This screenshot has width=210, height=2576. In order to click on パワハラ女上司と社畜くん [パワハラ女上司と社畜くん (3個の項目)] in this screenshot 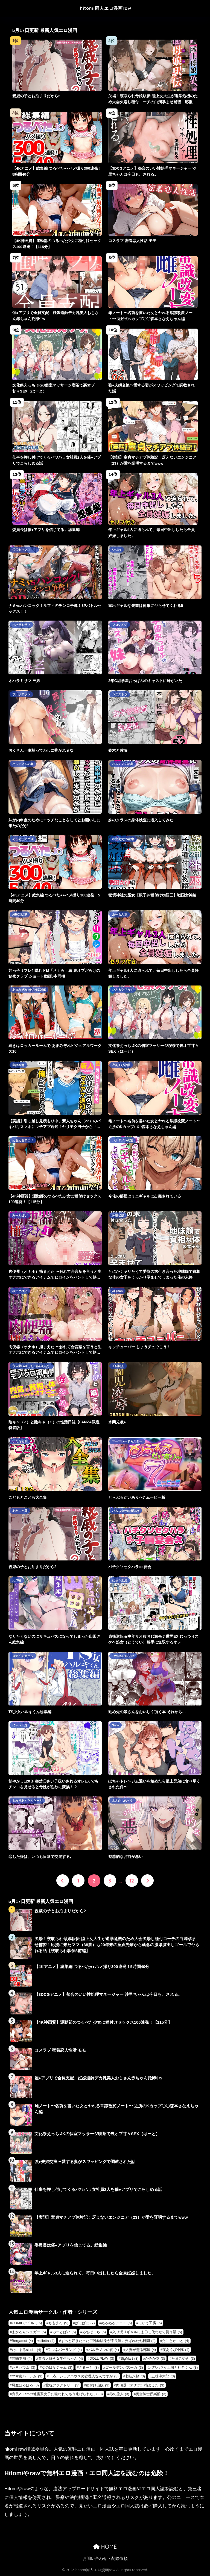, I will do `click(173, 2367)`.